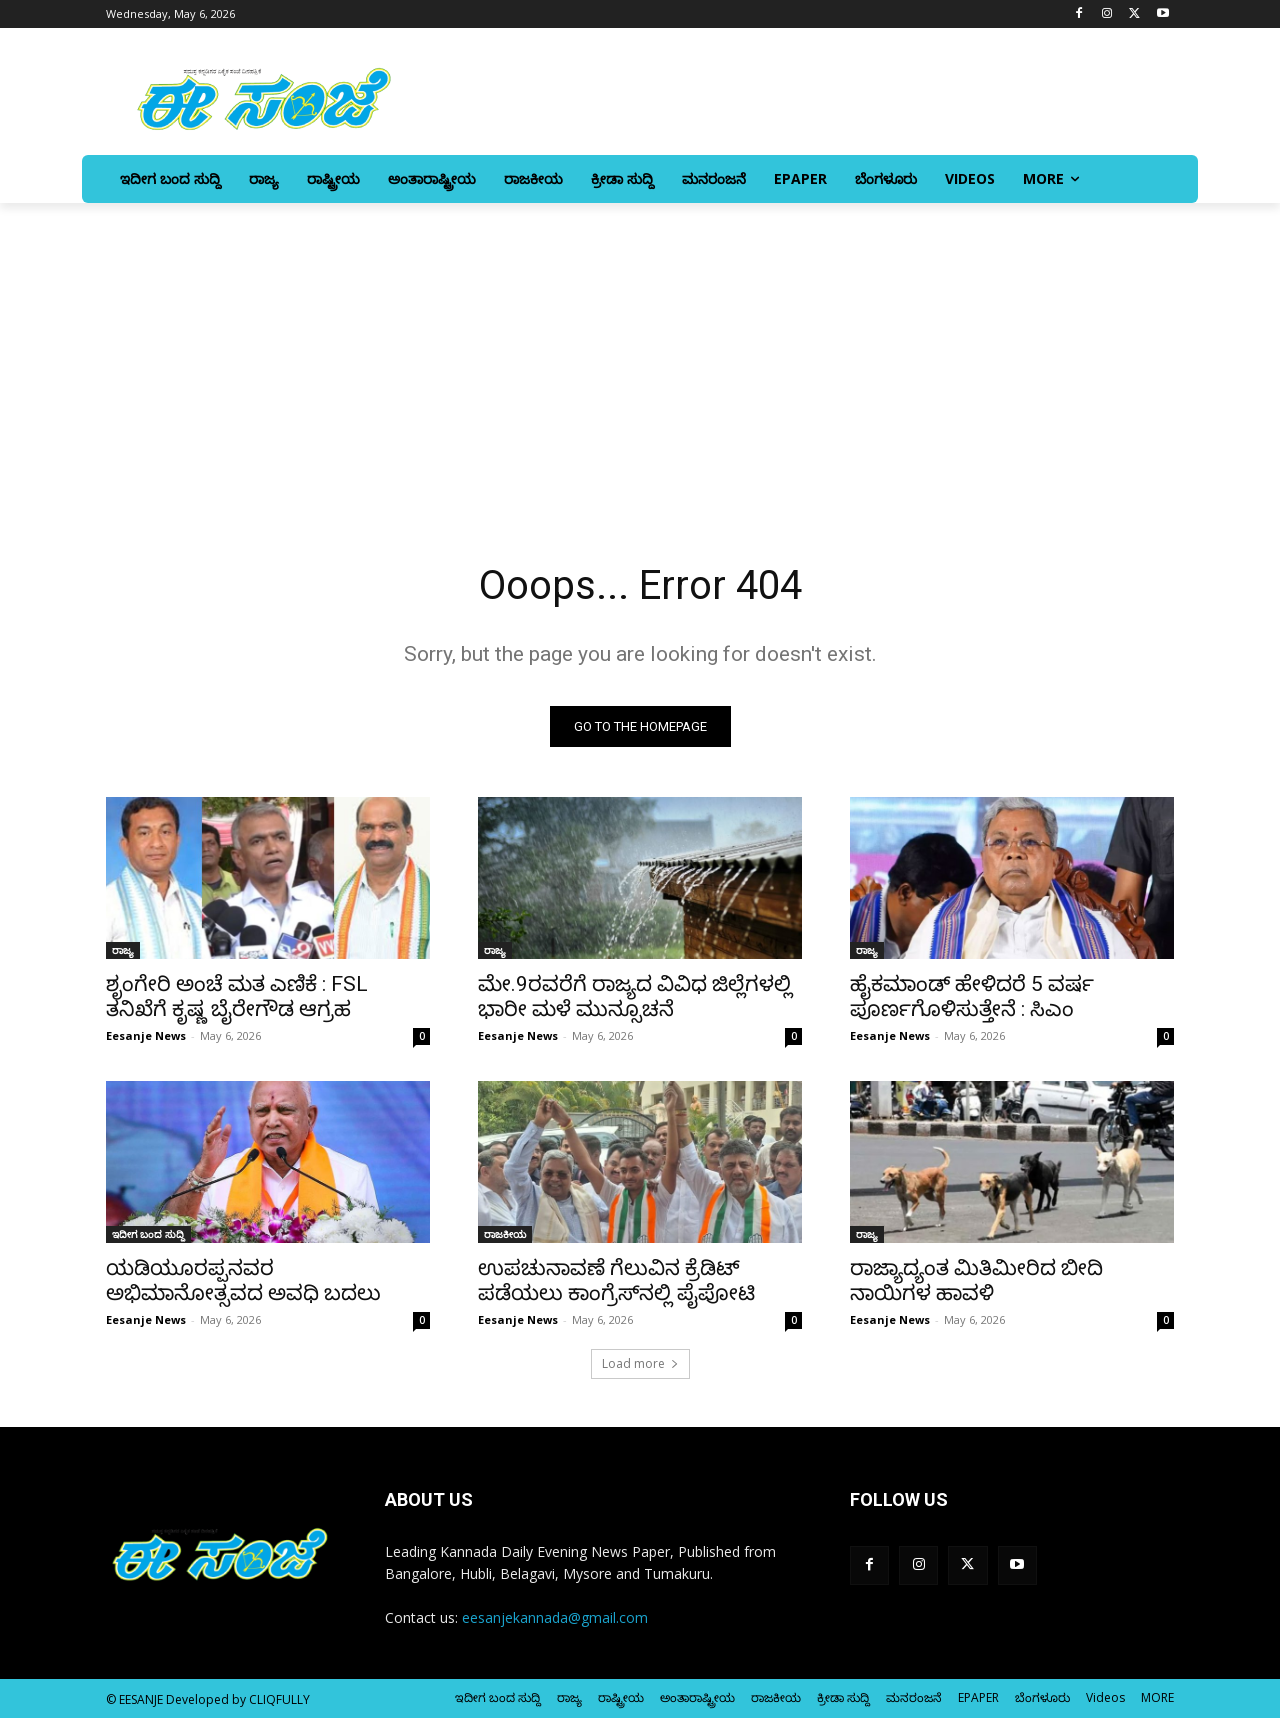 This screenshot has height=1718, width=1280. What do you see at coordinates (640, 1363) in the screenshot?
I see `Load more` at bounding box center [640, 1363].